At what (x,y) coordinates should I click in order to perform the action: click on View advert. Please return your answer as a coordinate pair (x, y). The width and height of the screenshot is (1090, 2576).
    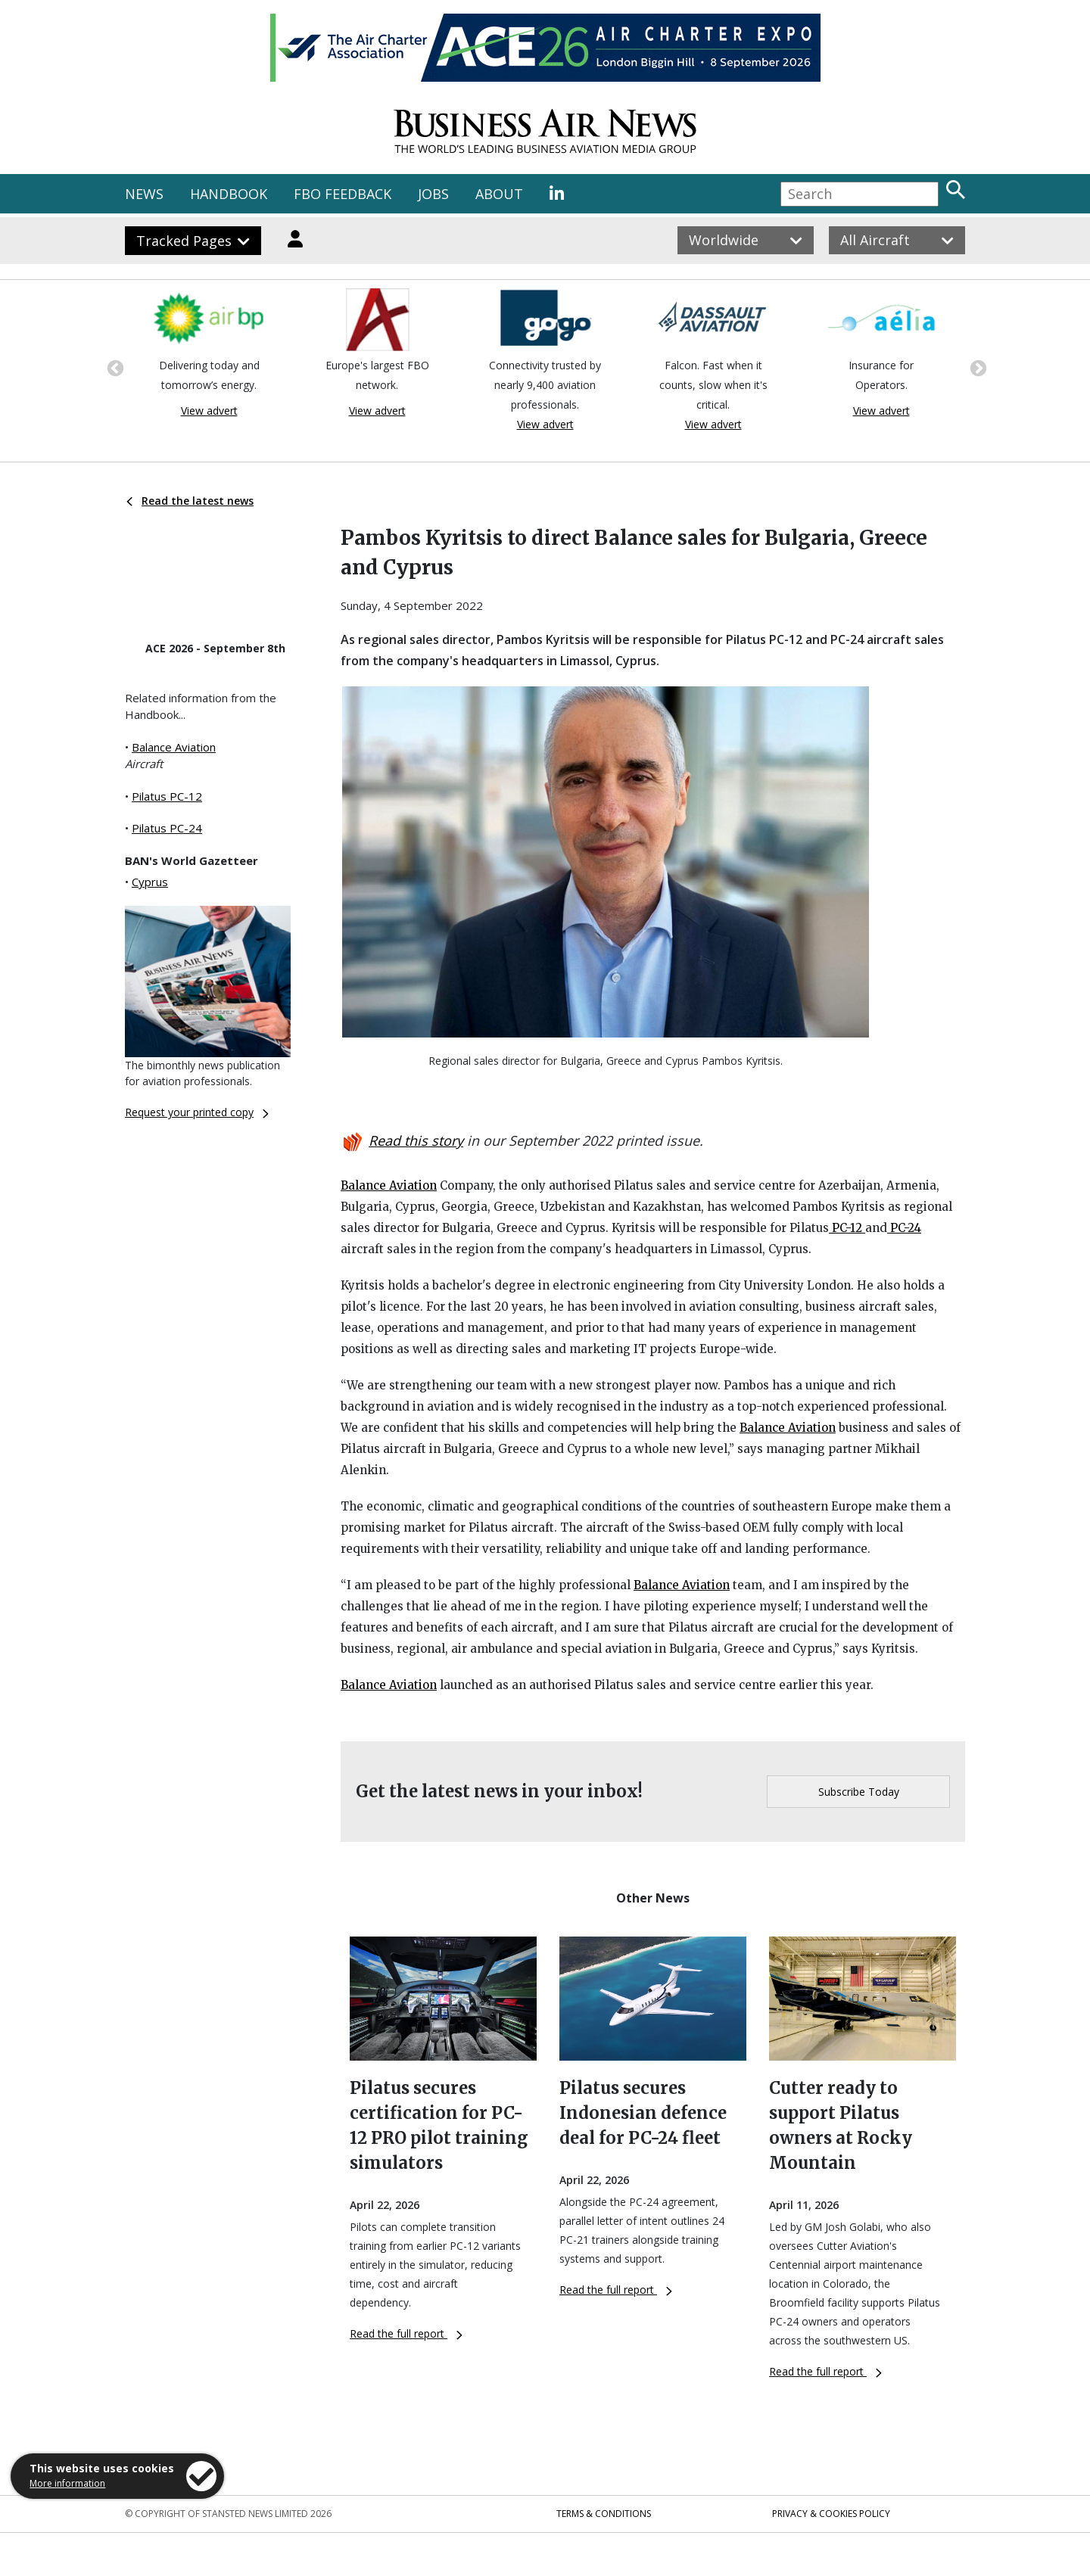
    Looking at the image, I should click on (209, 410).